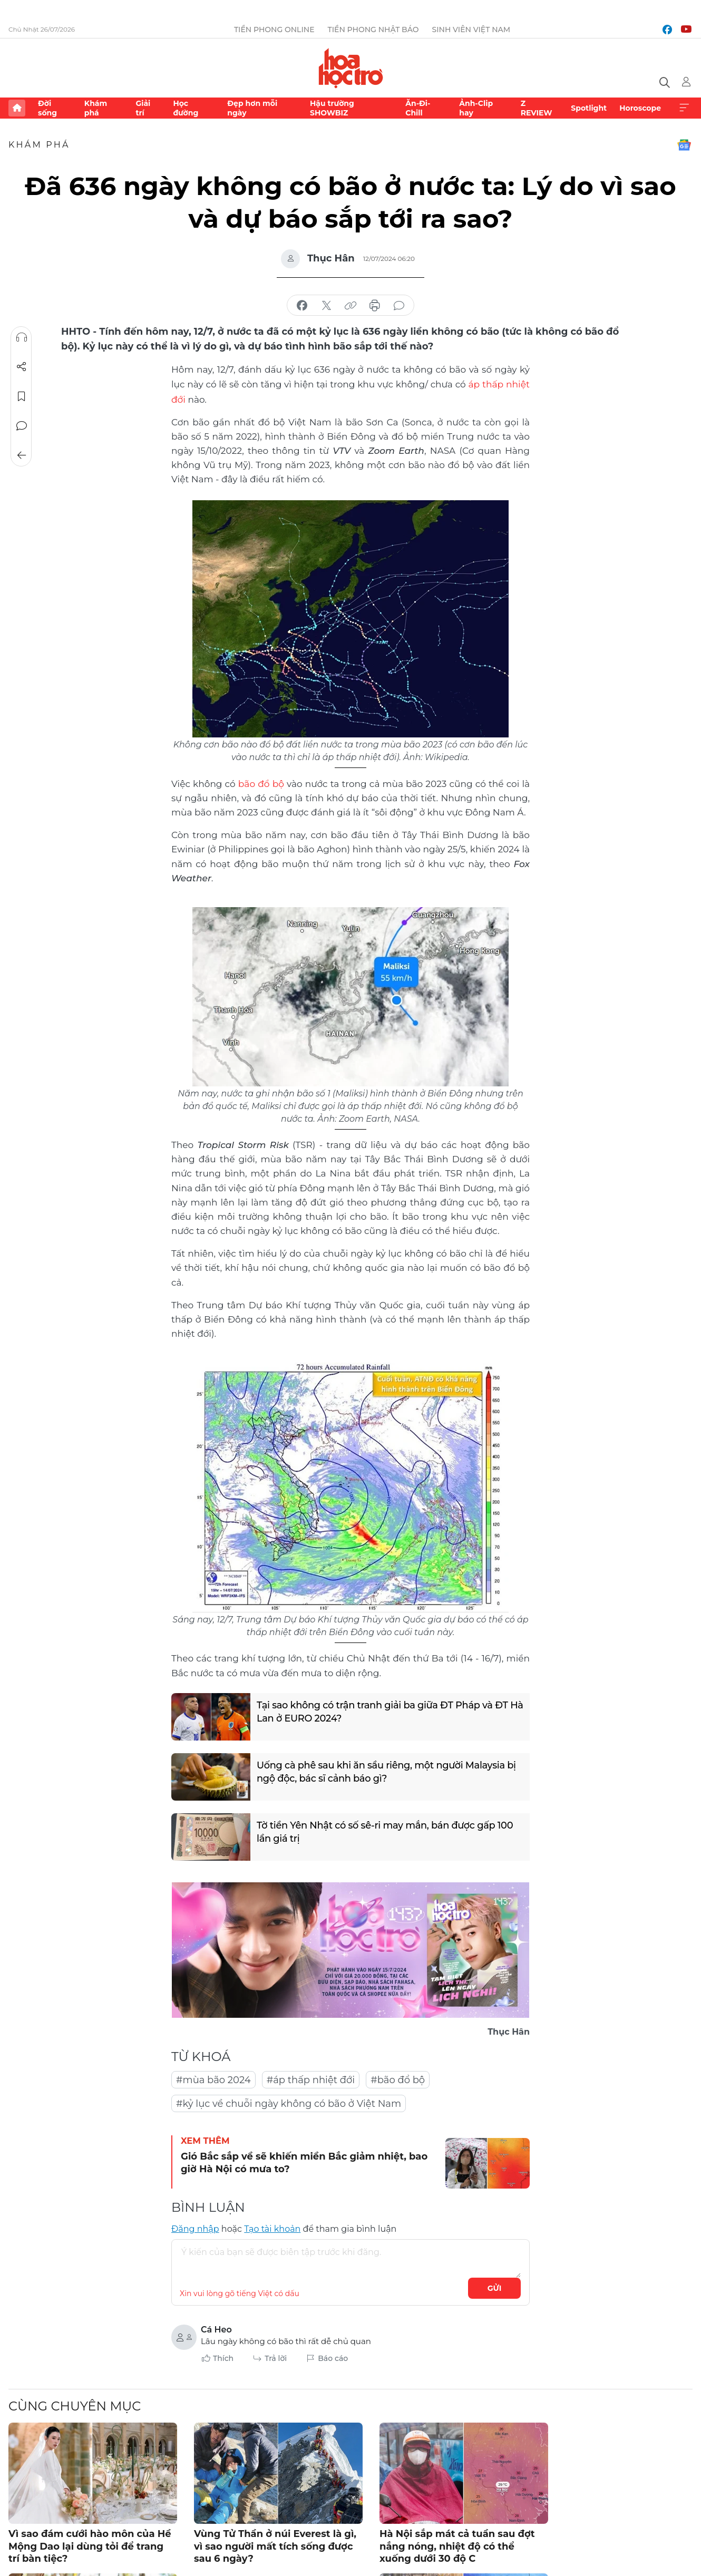 This screenshot has height=2576, width=701. I want to click on Hà Nội sắp mát cả tuần sau đợt nắng nóng, nhiệt độ có thể xuống dưới 30 độ C, so click(457, 2544).